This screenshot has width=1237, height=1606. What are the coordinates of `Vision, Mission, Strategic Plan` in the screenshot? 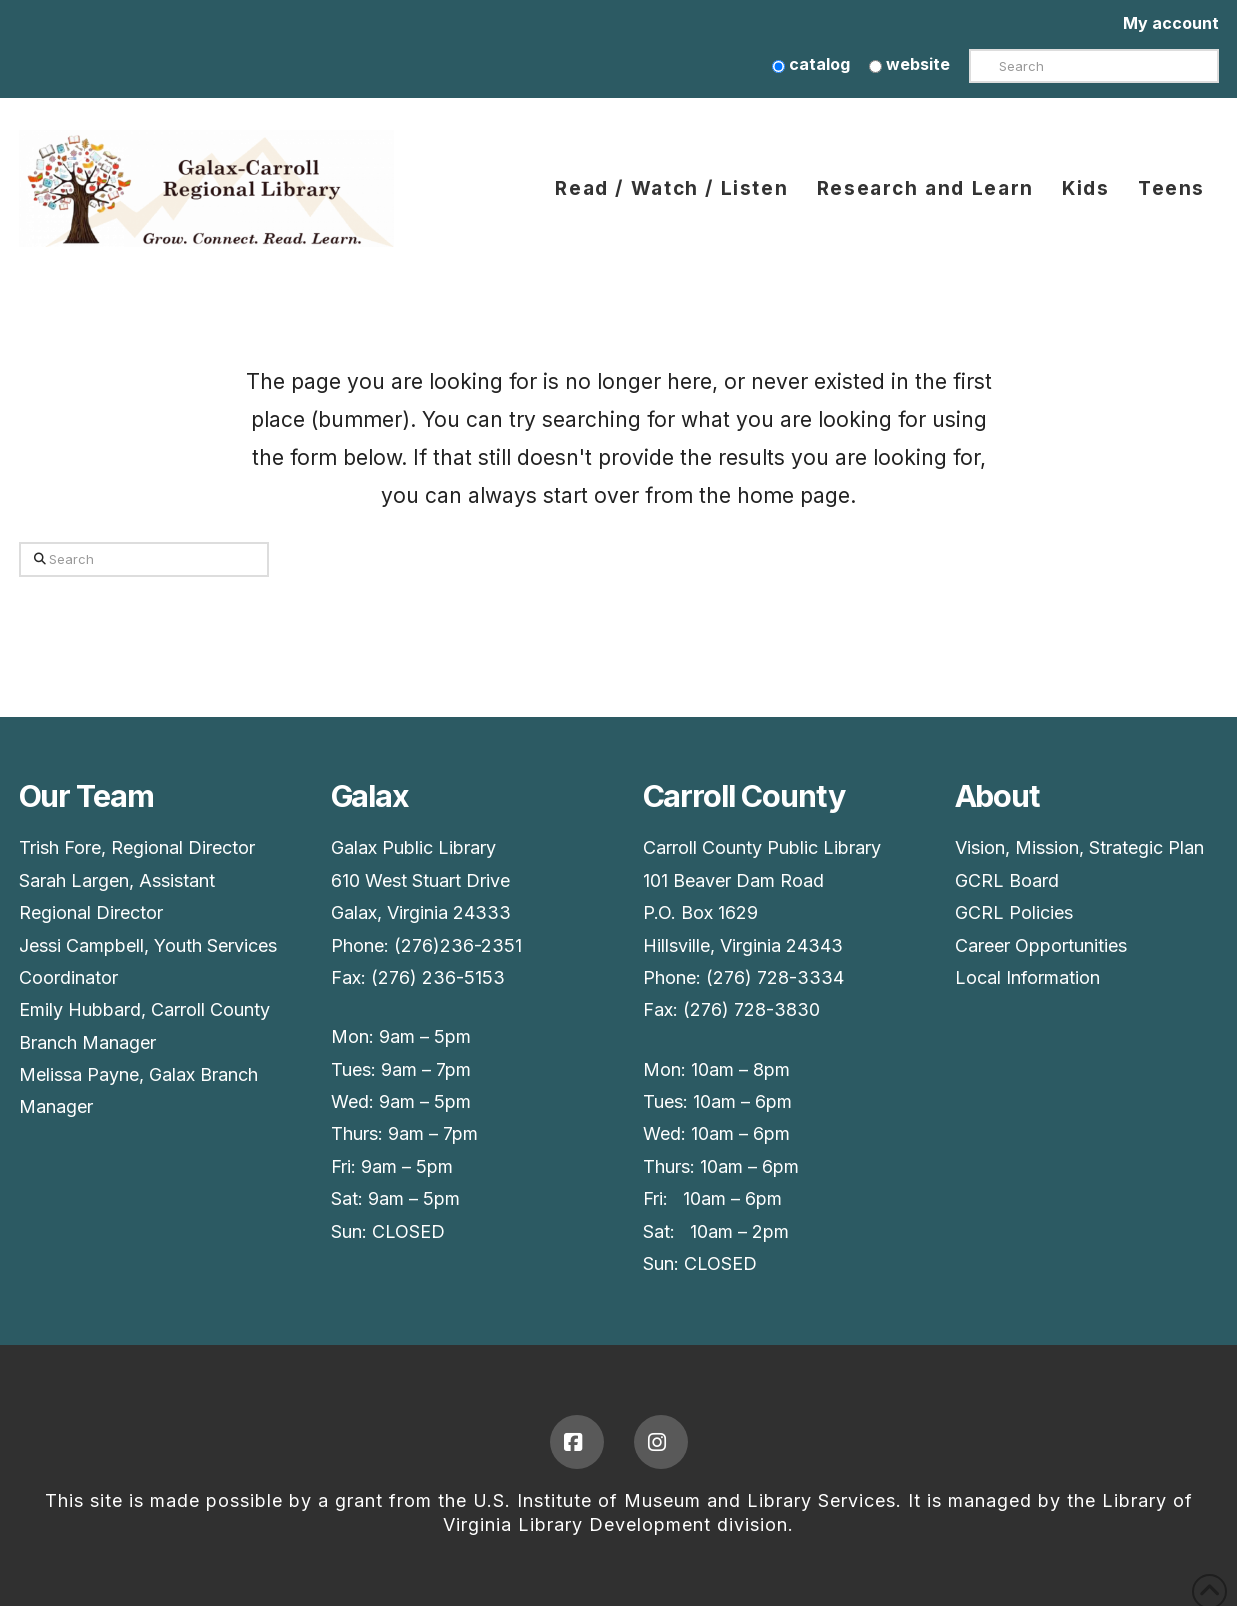 It's located at (1079, 847).